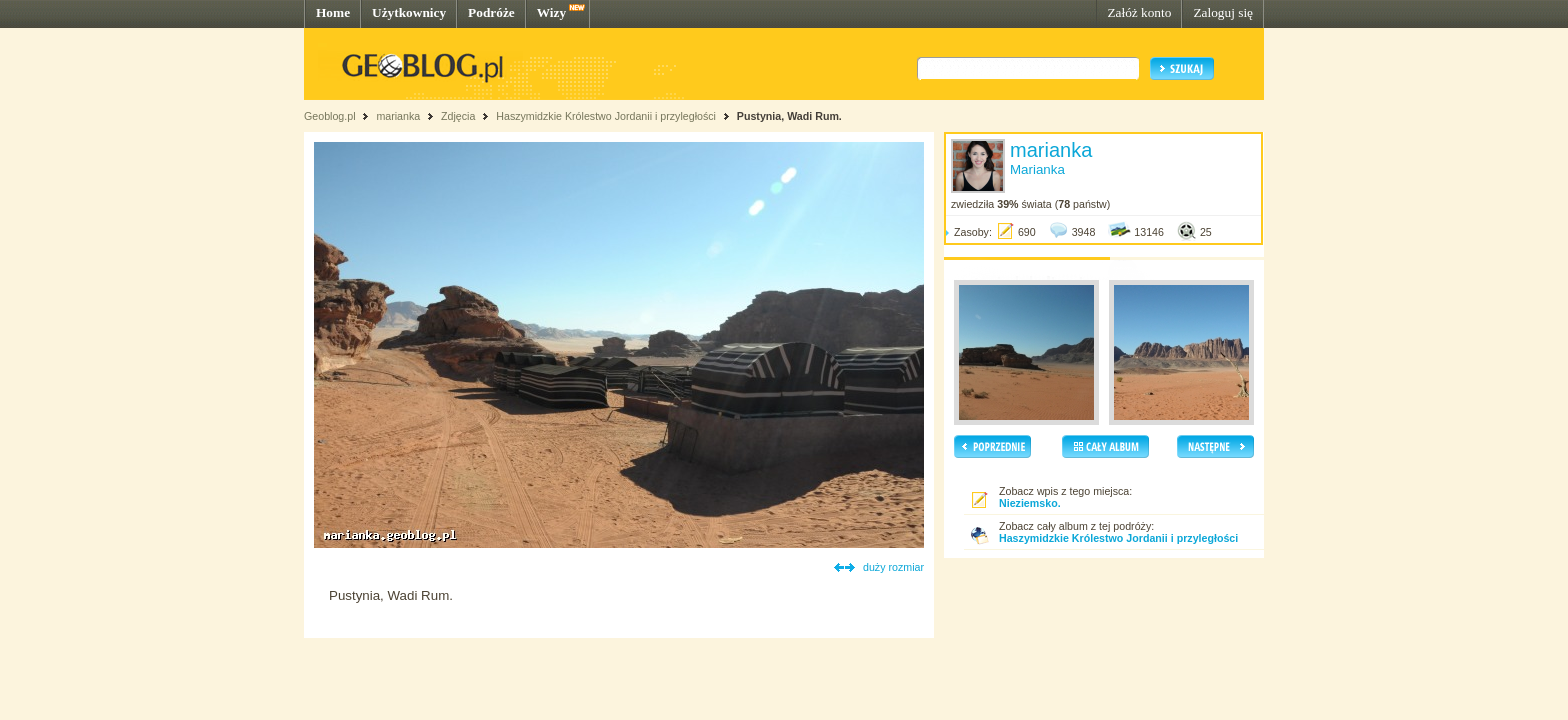 The width and height of the screenshot is (1568, 720). What do you see at coordinates (409, 12) in the screenshot?
I see `Użytkownicy` at bounding box center [409, 12].